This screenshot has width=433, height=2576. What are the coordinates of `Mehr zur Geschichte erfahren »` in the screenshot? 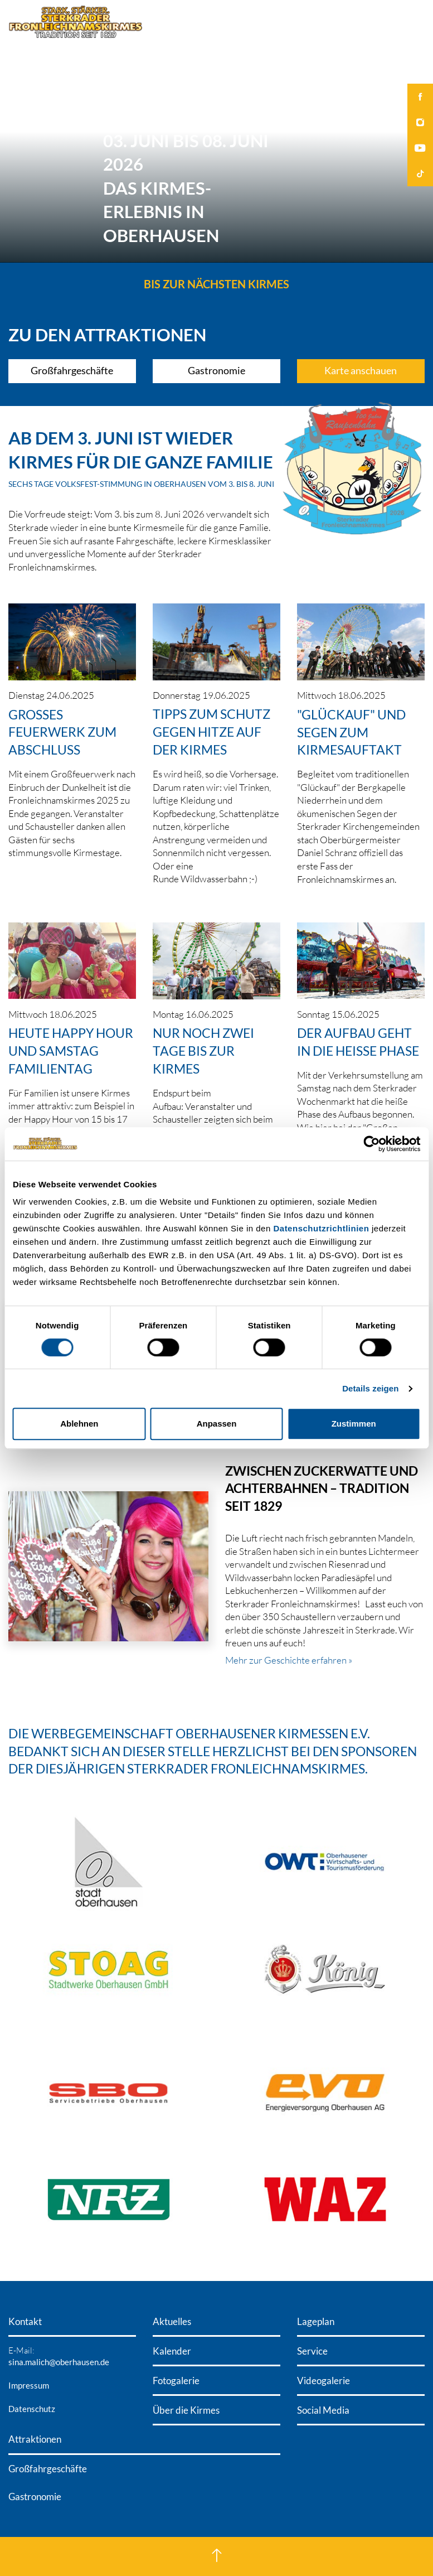 It's located at (288, 1660).